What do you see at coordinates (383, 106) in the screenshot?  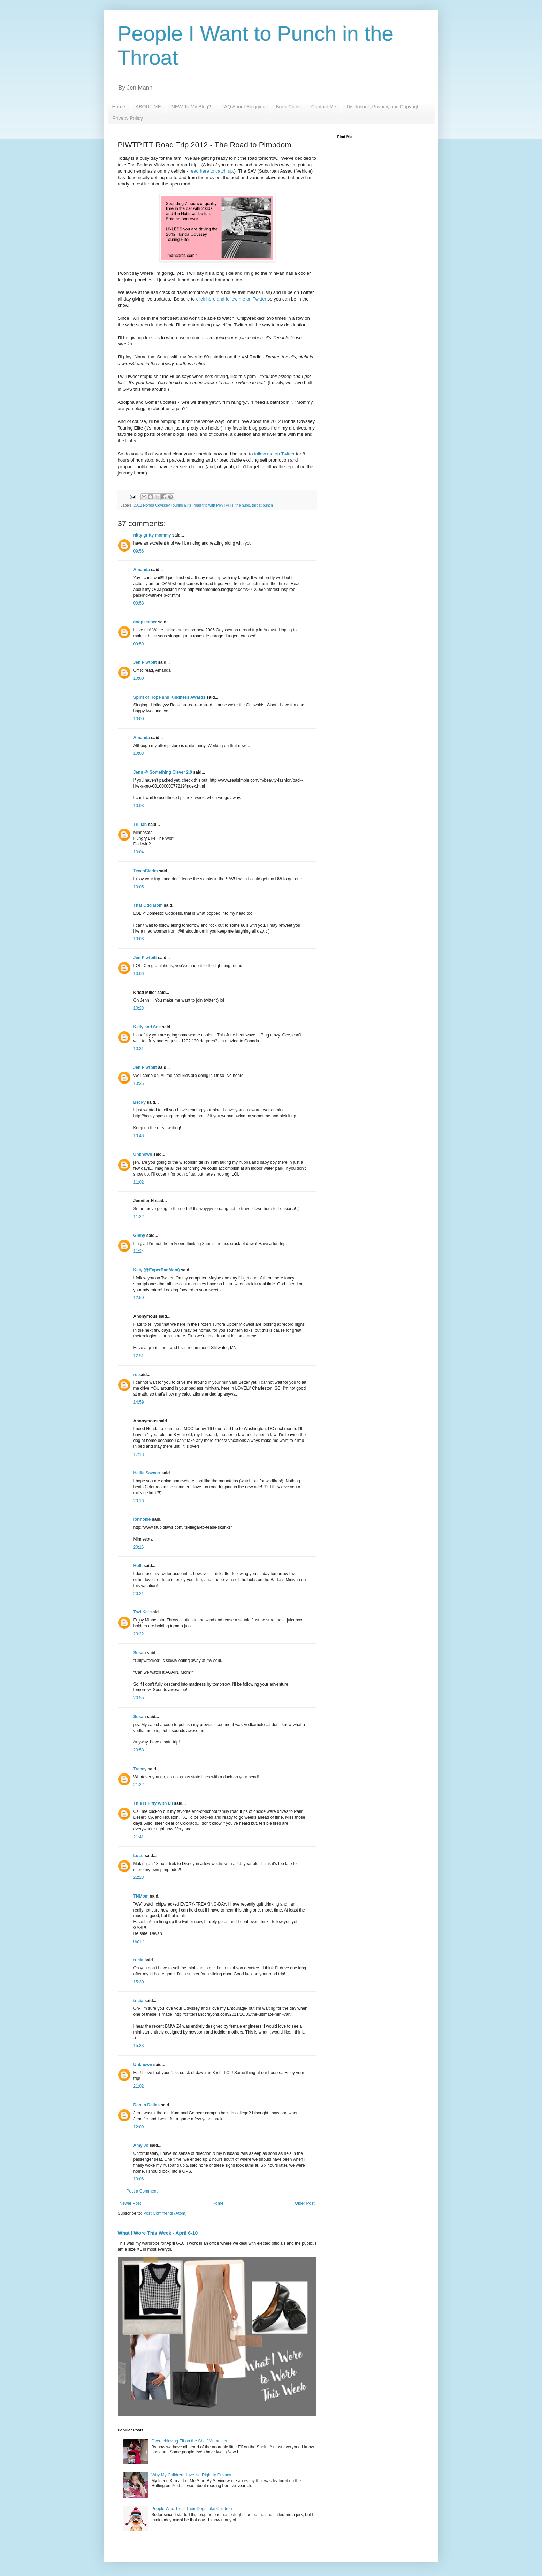 I see `Disclosure, Privacy, and Copyright` at bounding box center [383, 106].